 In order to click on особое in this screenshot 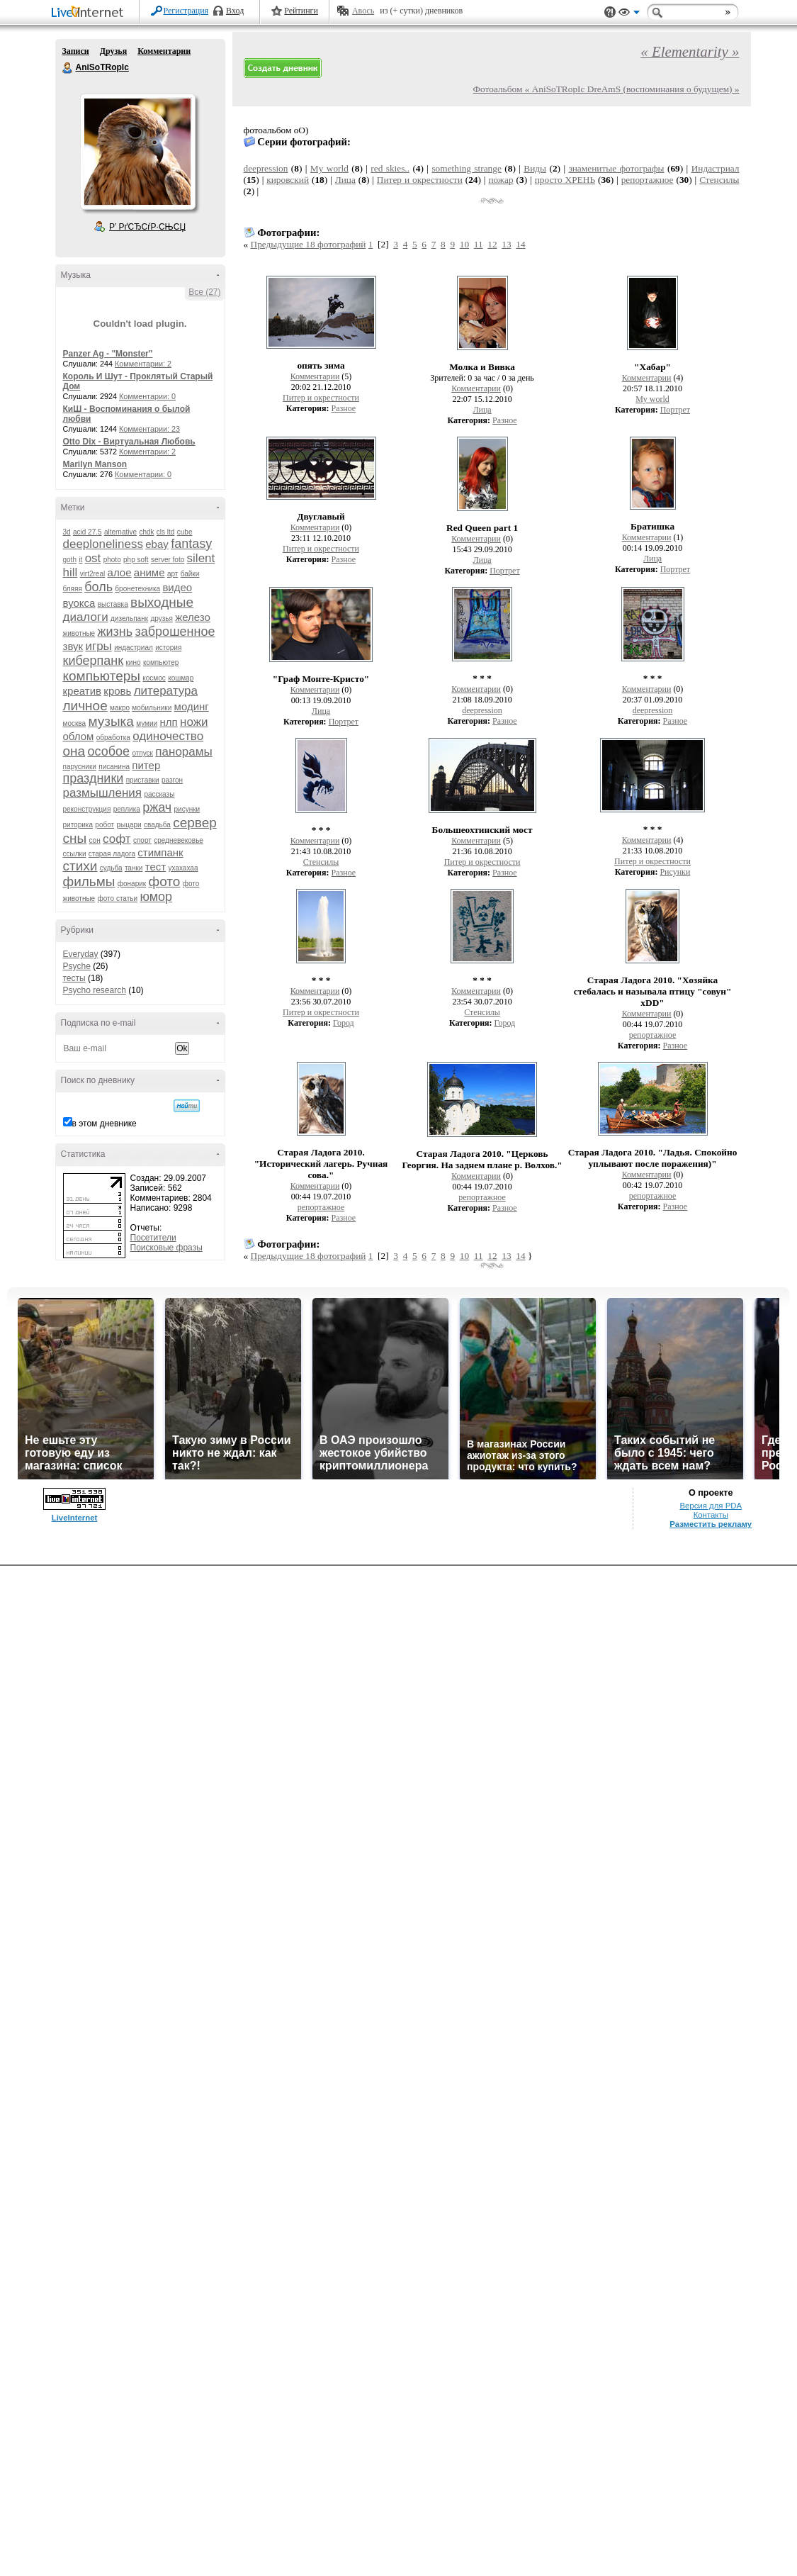, I will do `click(108, 751)`.